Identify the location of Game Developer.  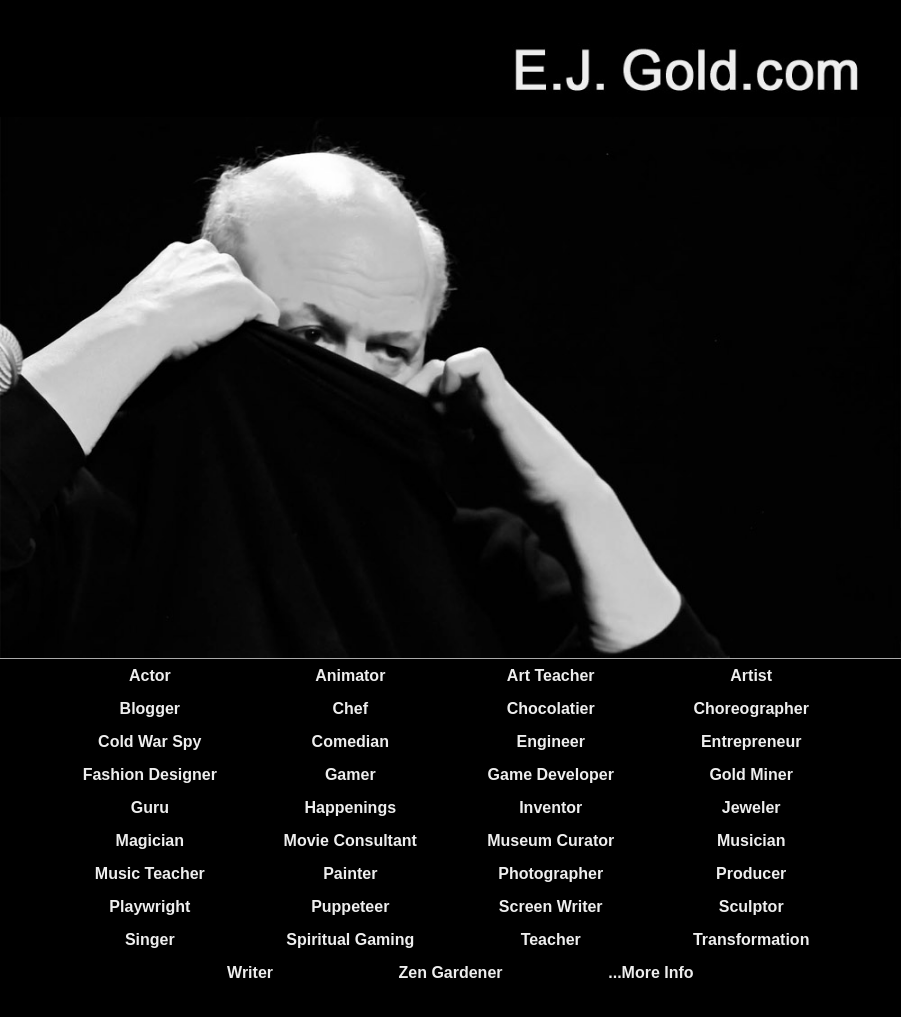
(551, 774).